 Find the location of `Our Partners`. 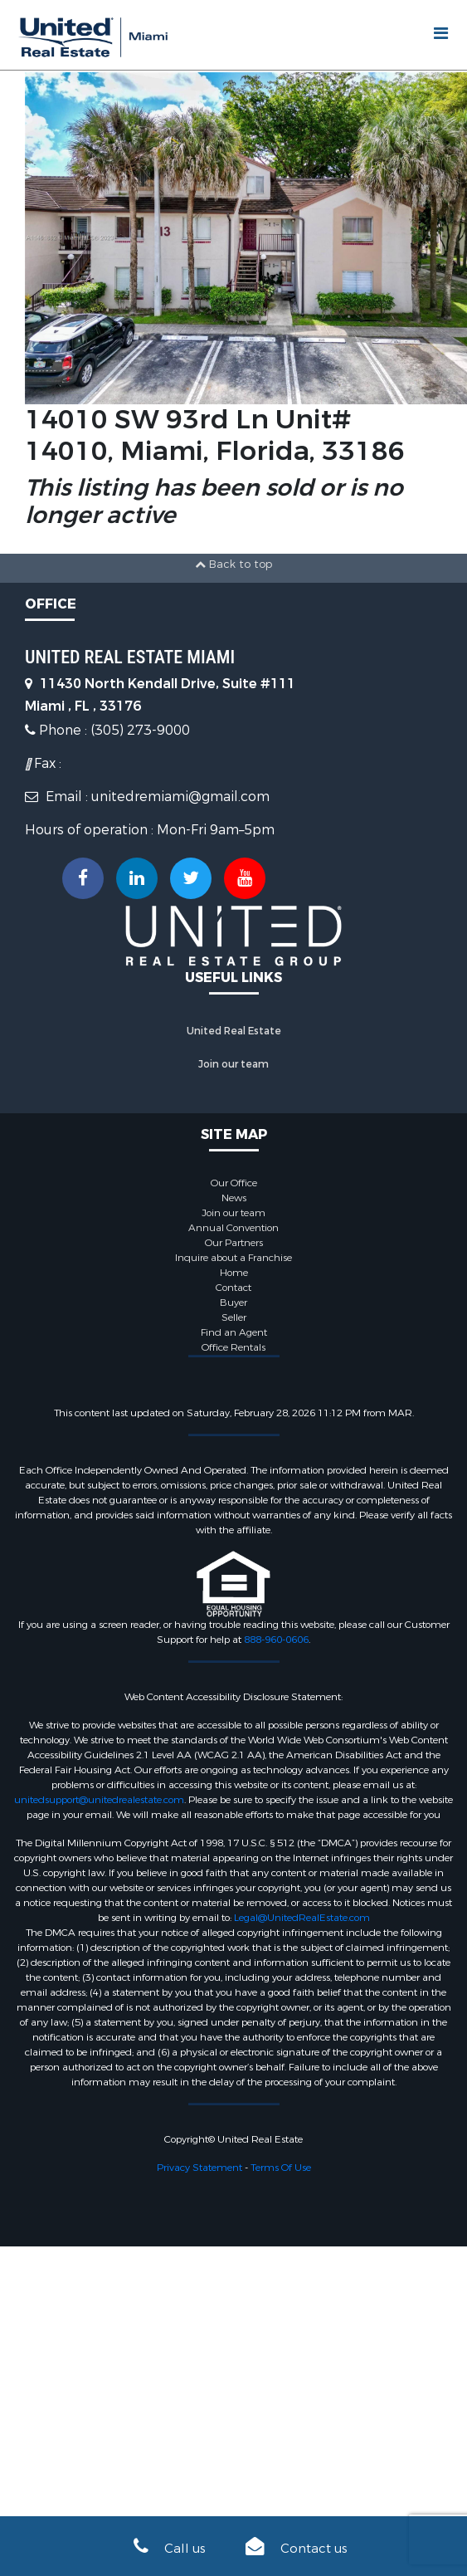

Our Partners is located at coordinates (234, 1242).